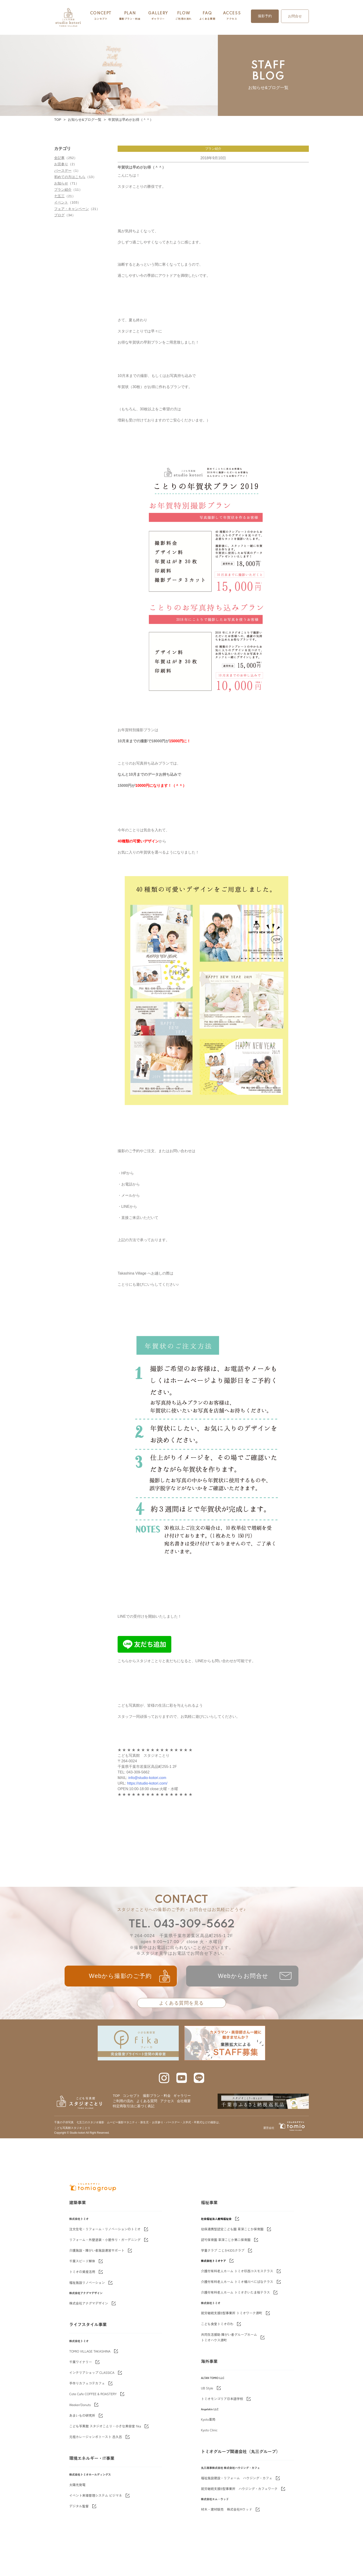 This screenshot has height=2576, width=363. I want to click on 福祉施設リノベーション, so click(87, 2327).